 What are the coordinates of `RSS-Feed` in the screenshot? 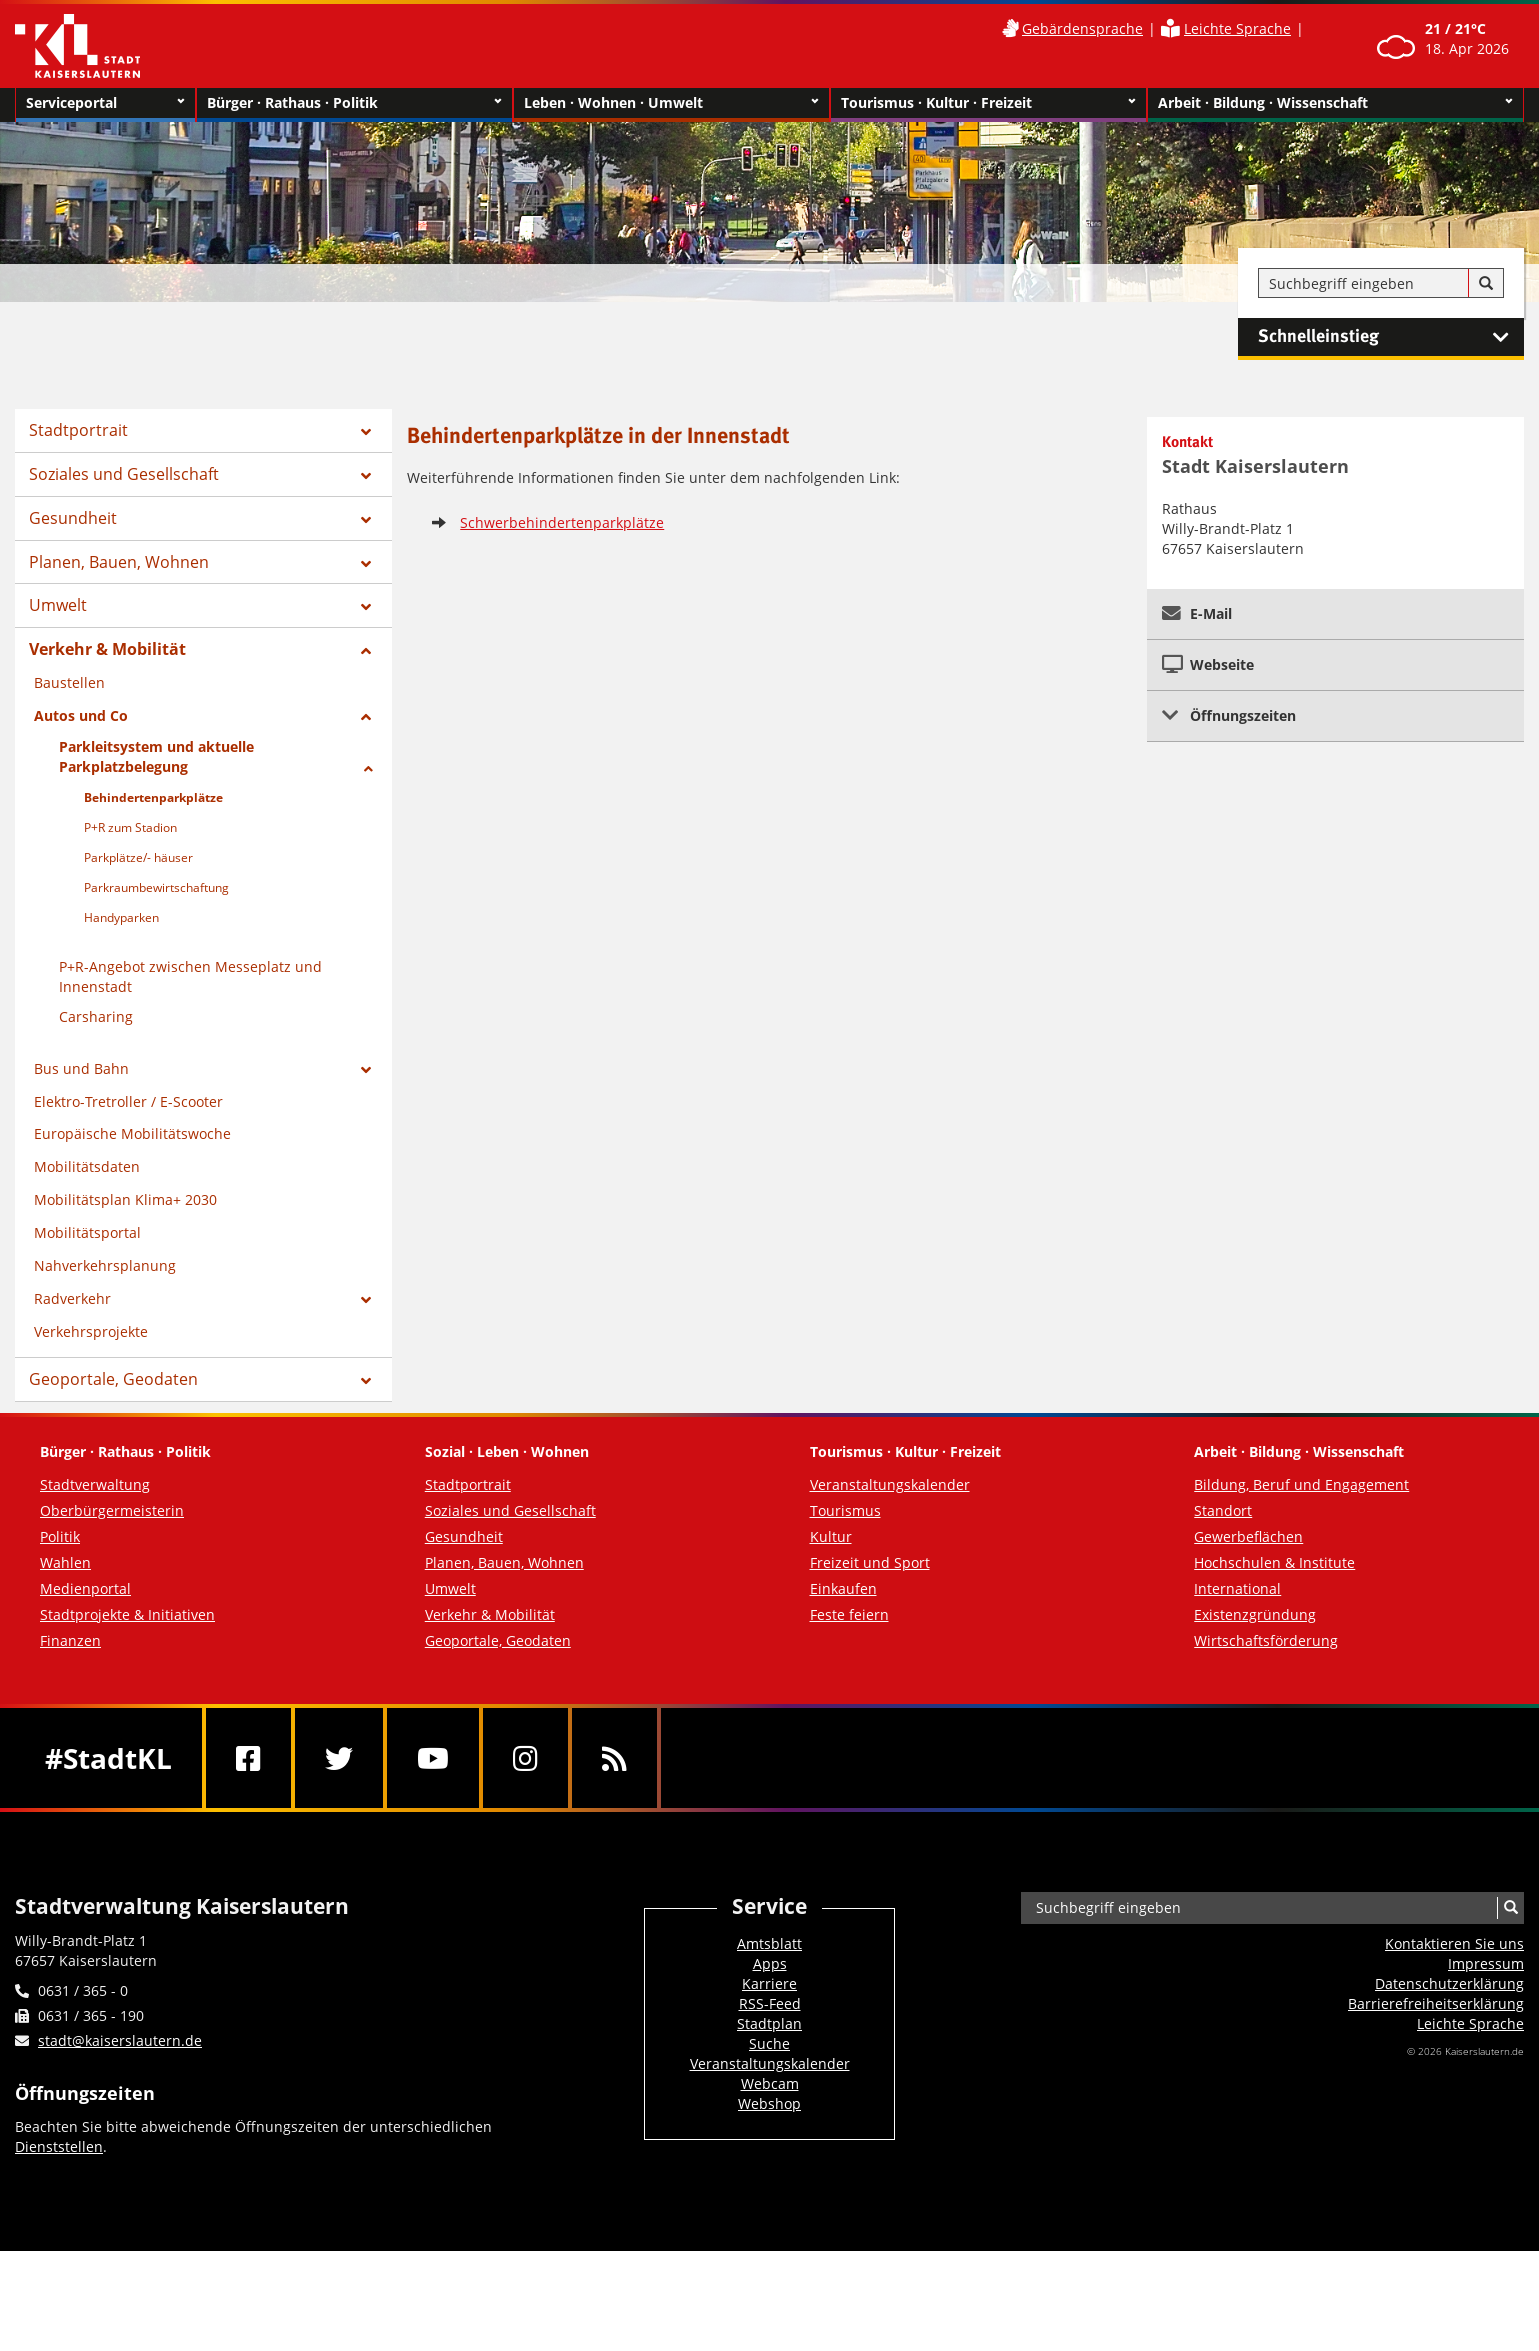 It's located at (770, 2003).